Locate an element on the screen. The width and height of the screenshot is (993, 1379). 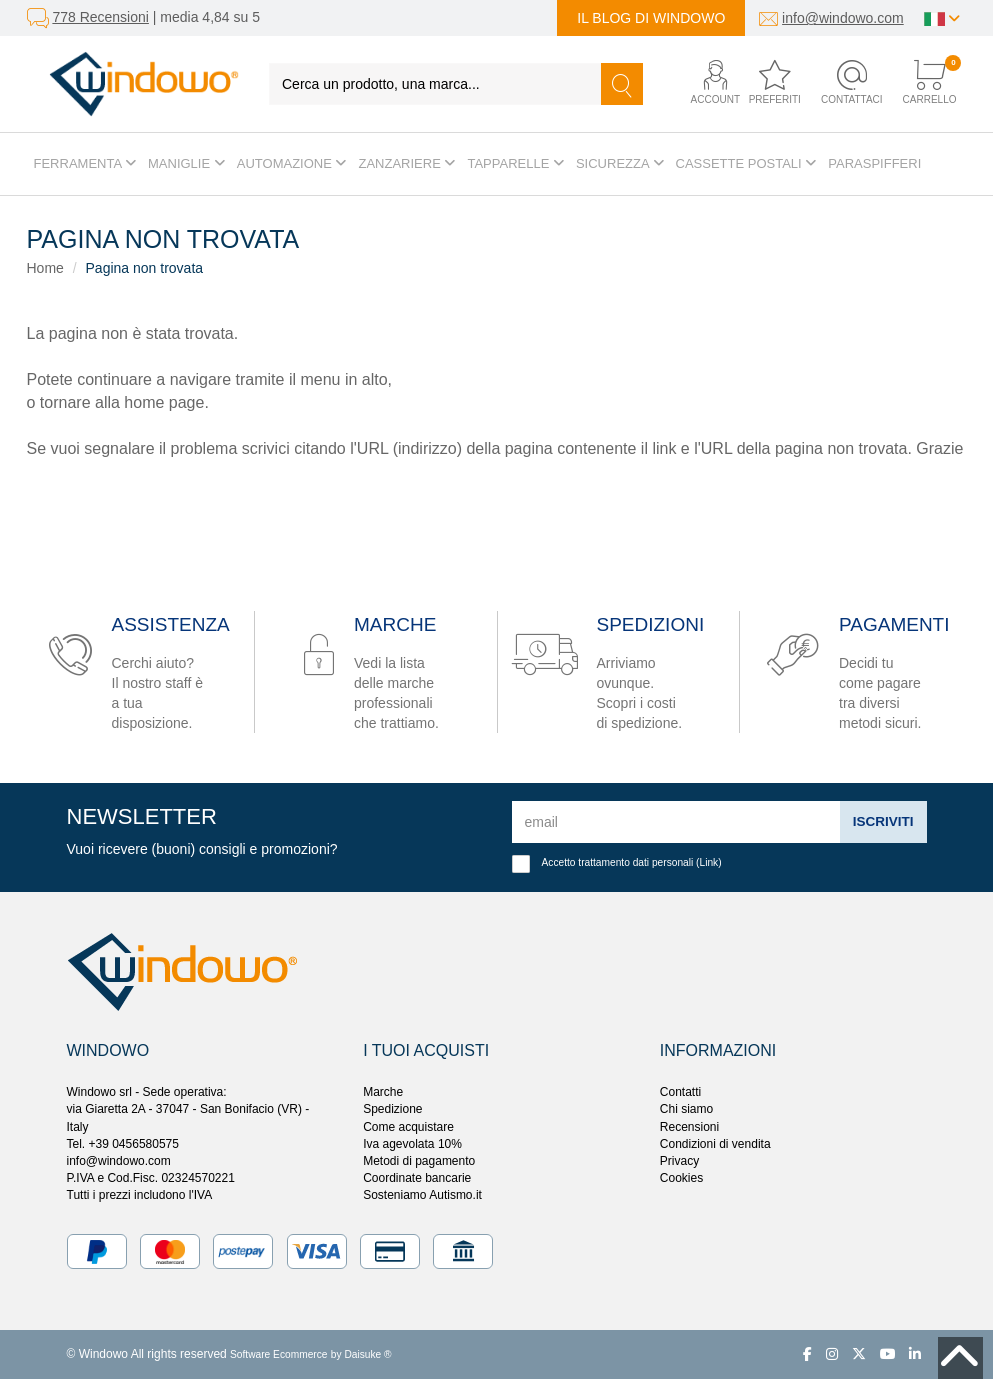
Zanzariere is located at coordinates (406, 163).